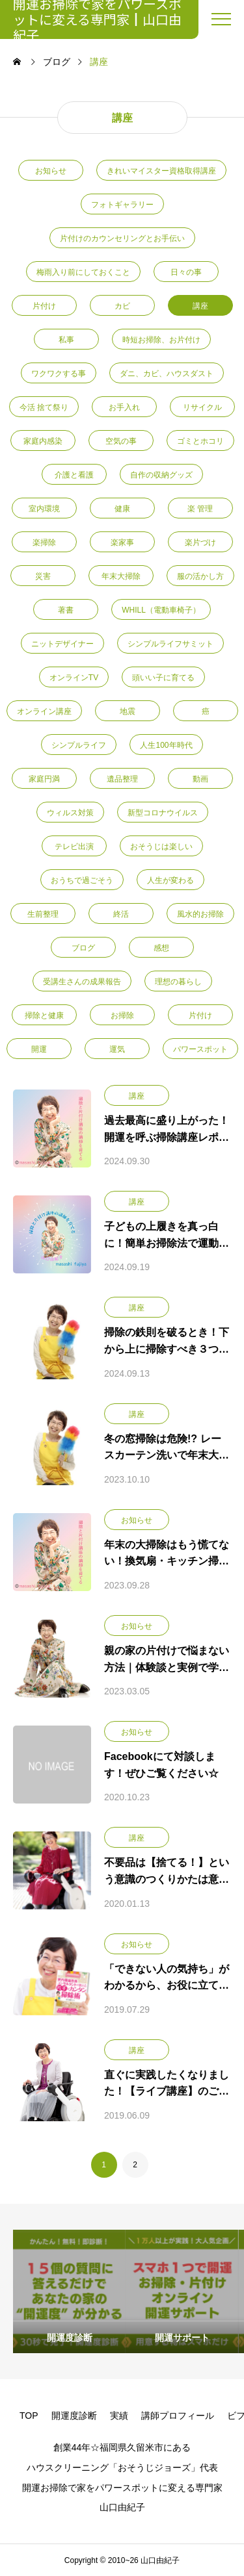 The width and height of the screenshot is (244, 2576). I want to click on 著書, so click(66, 610).